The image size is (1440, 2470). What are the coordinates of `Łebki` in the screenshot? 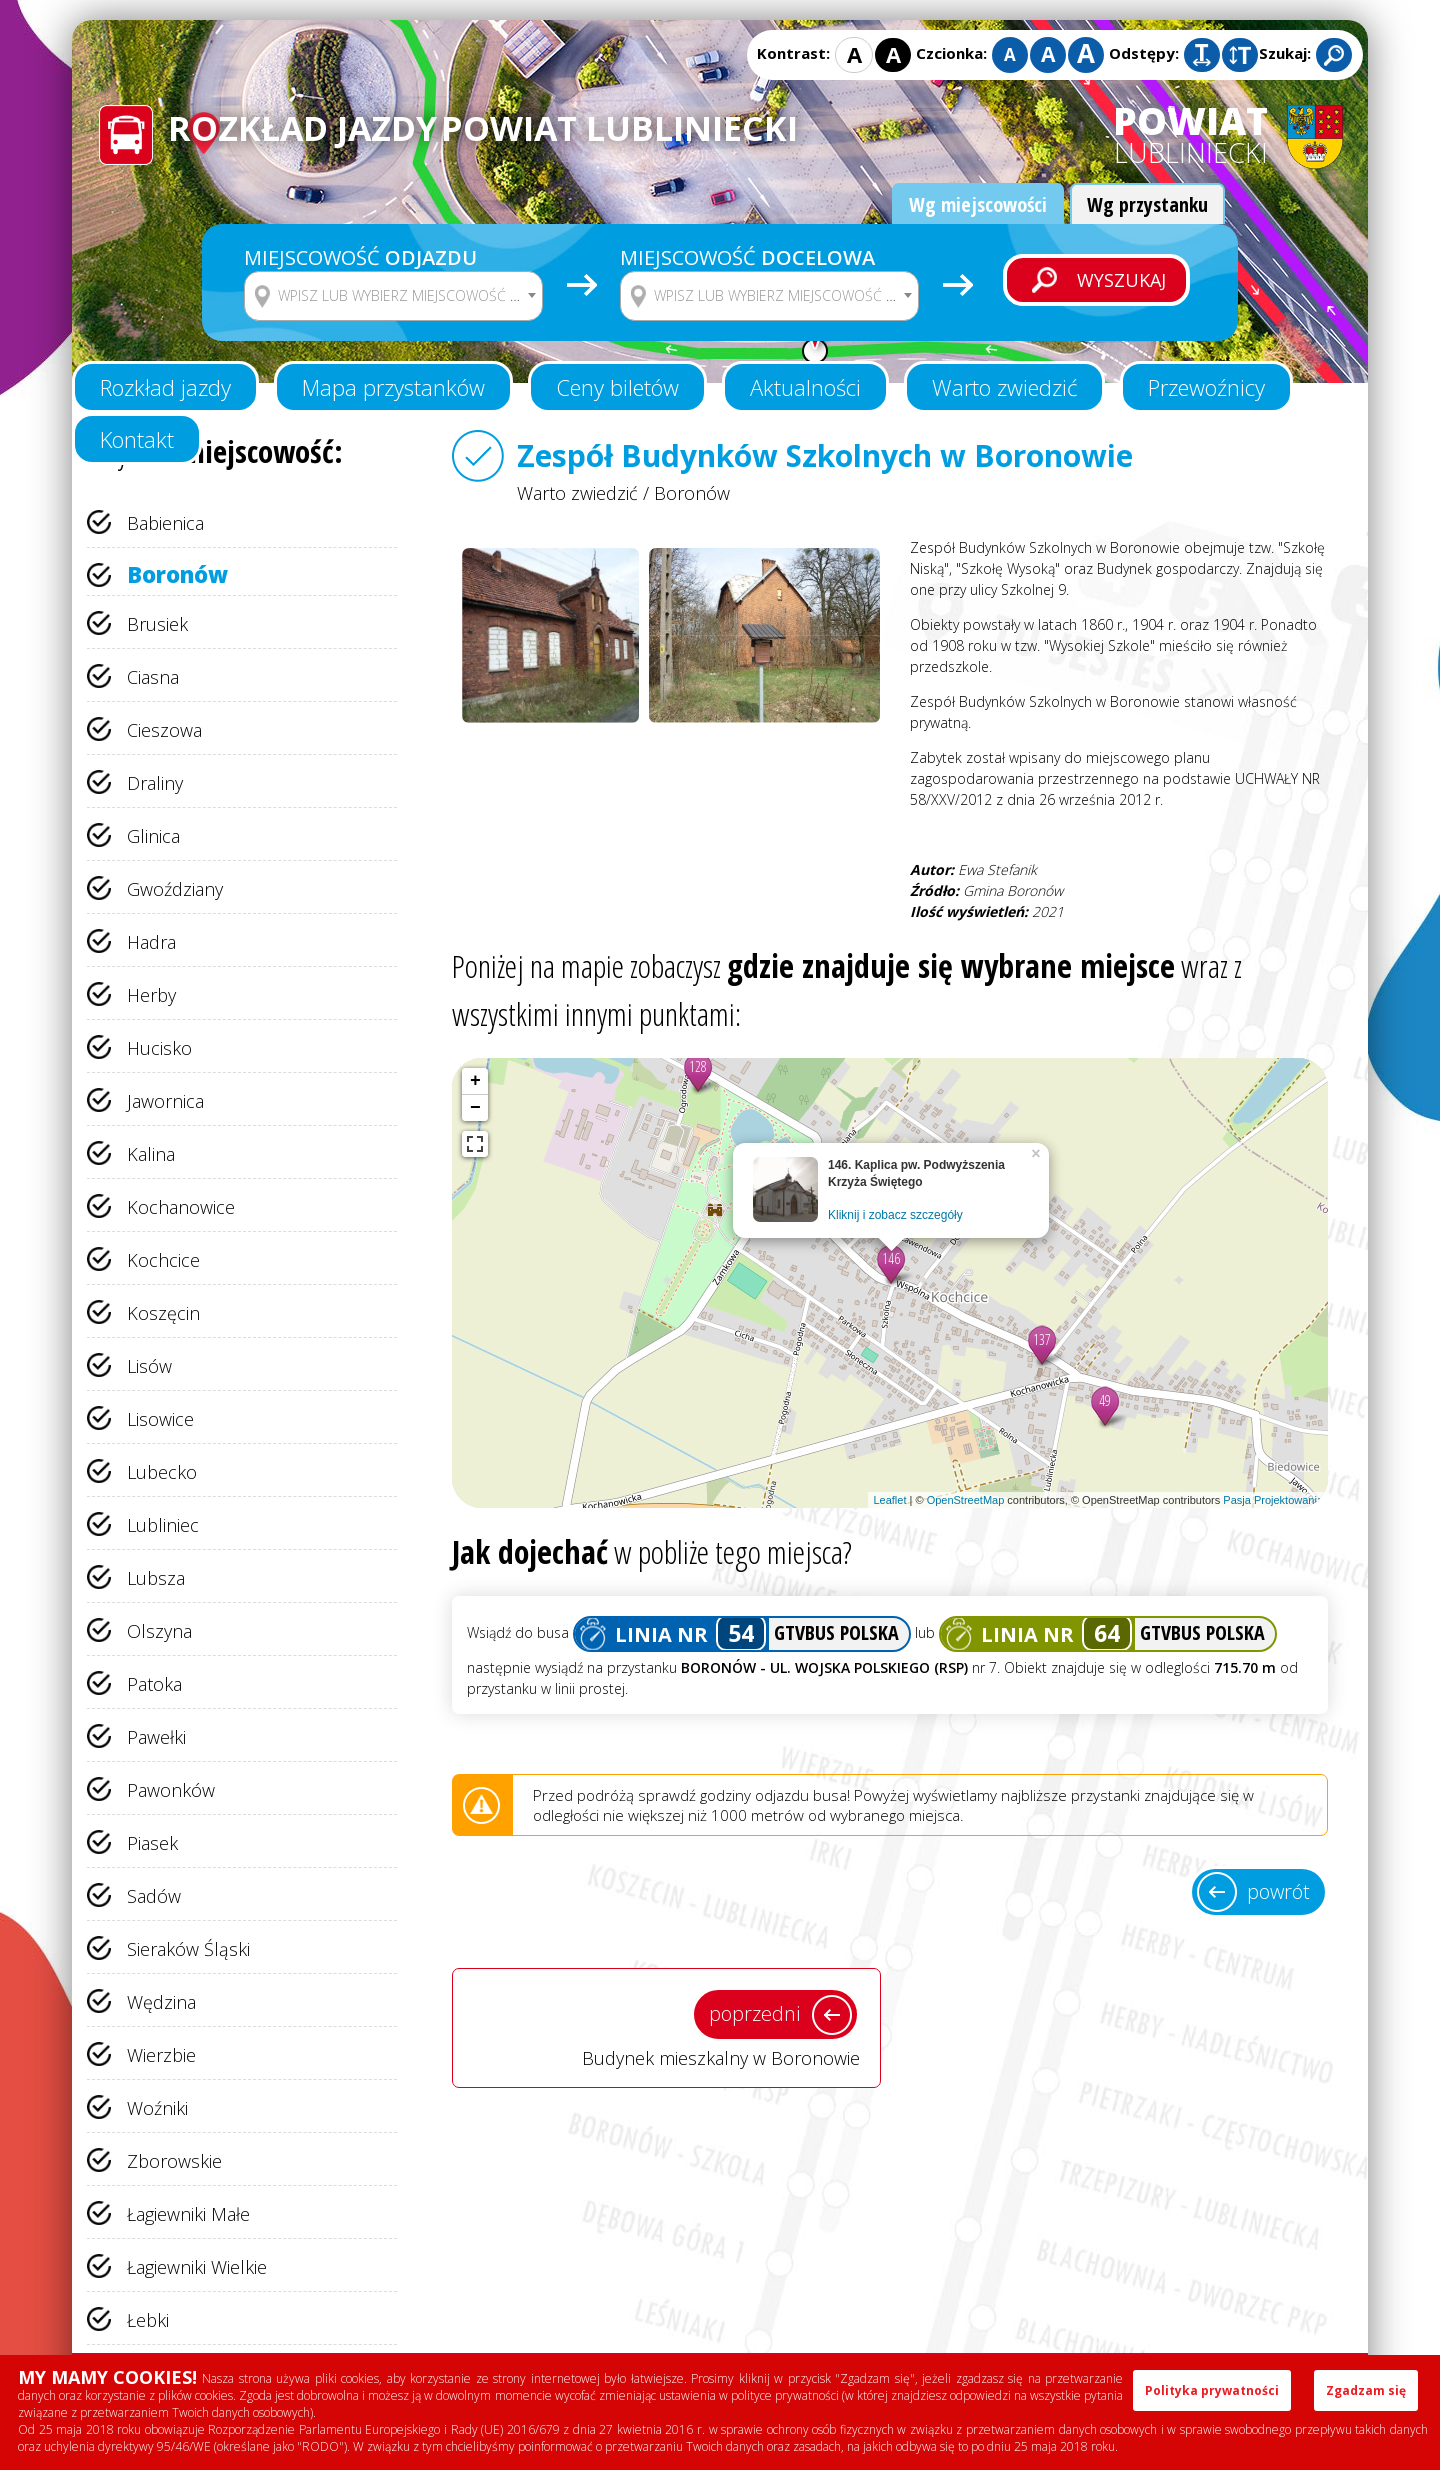 It's located at (148, 2320).